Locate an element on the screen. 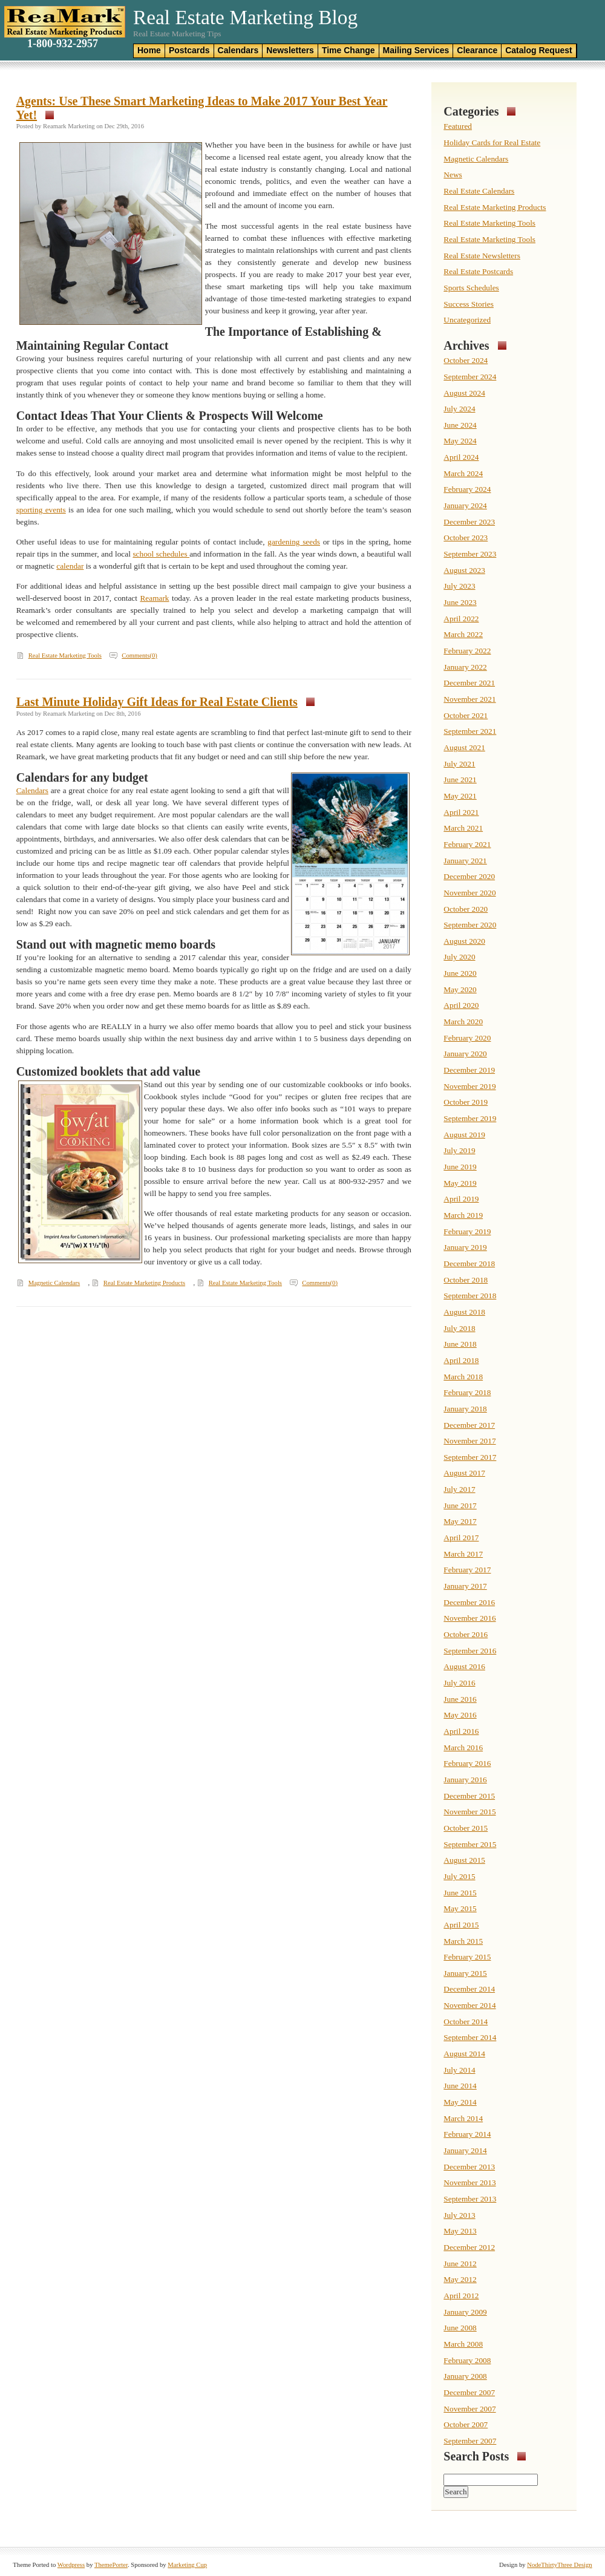 The height and width of the screenshot is (2576, 605). Real Estate Newsletters is located at coordinates (481, 255).